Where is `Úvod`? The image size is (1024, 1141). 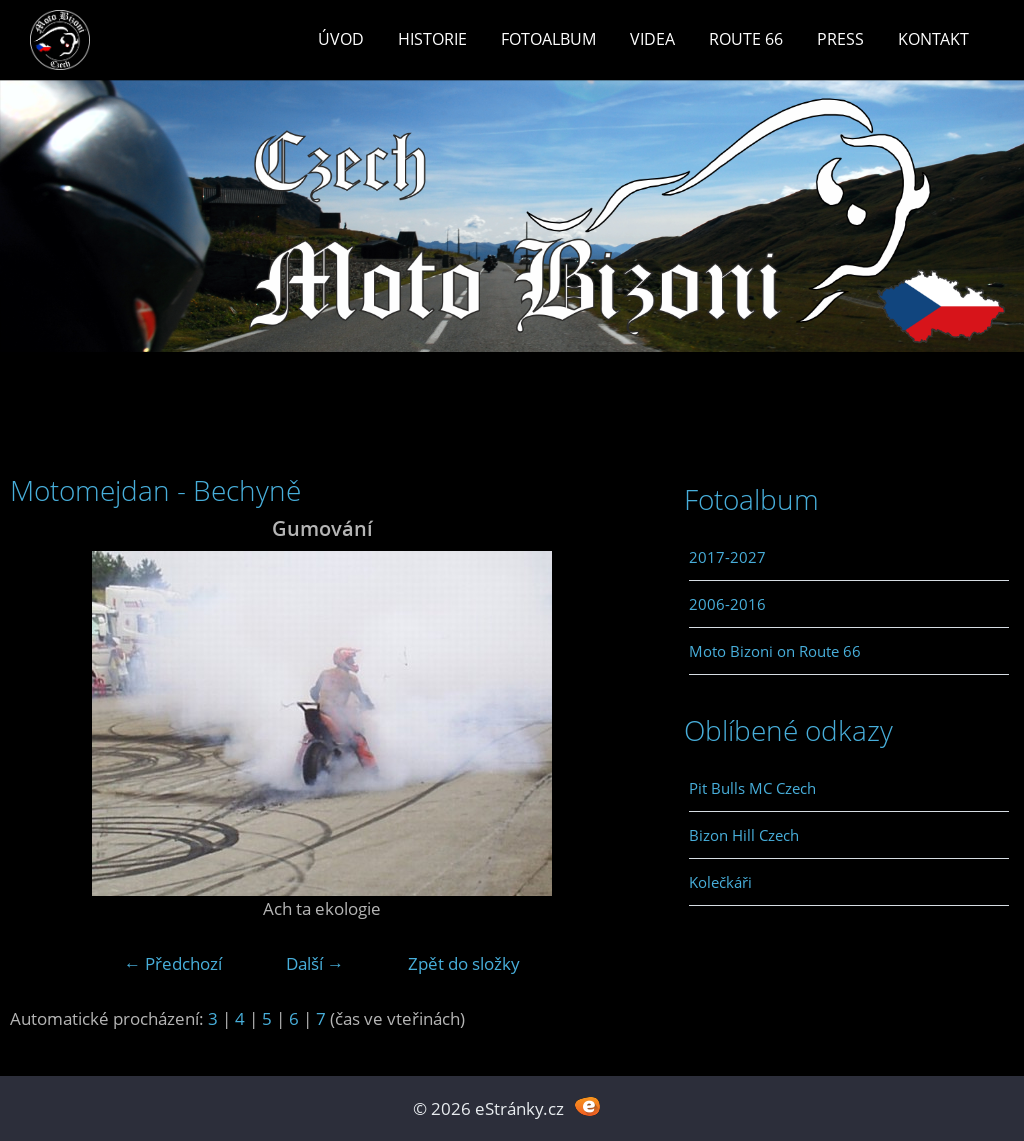 Úvod is located at coordinates (341, 39).